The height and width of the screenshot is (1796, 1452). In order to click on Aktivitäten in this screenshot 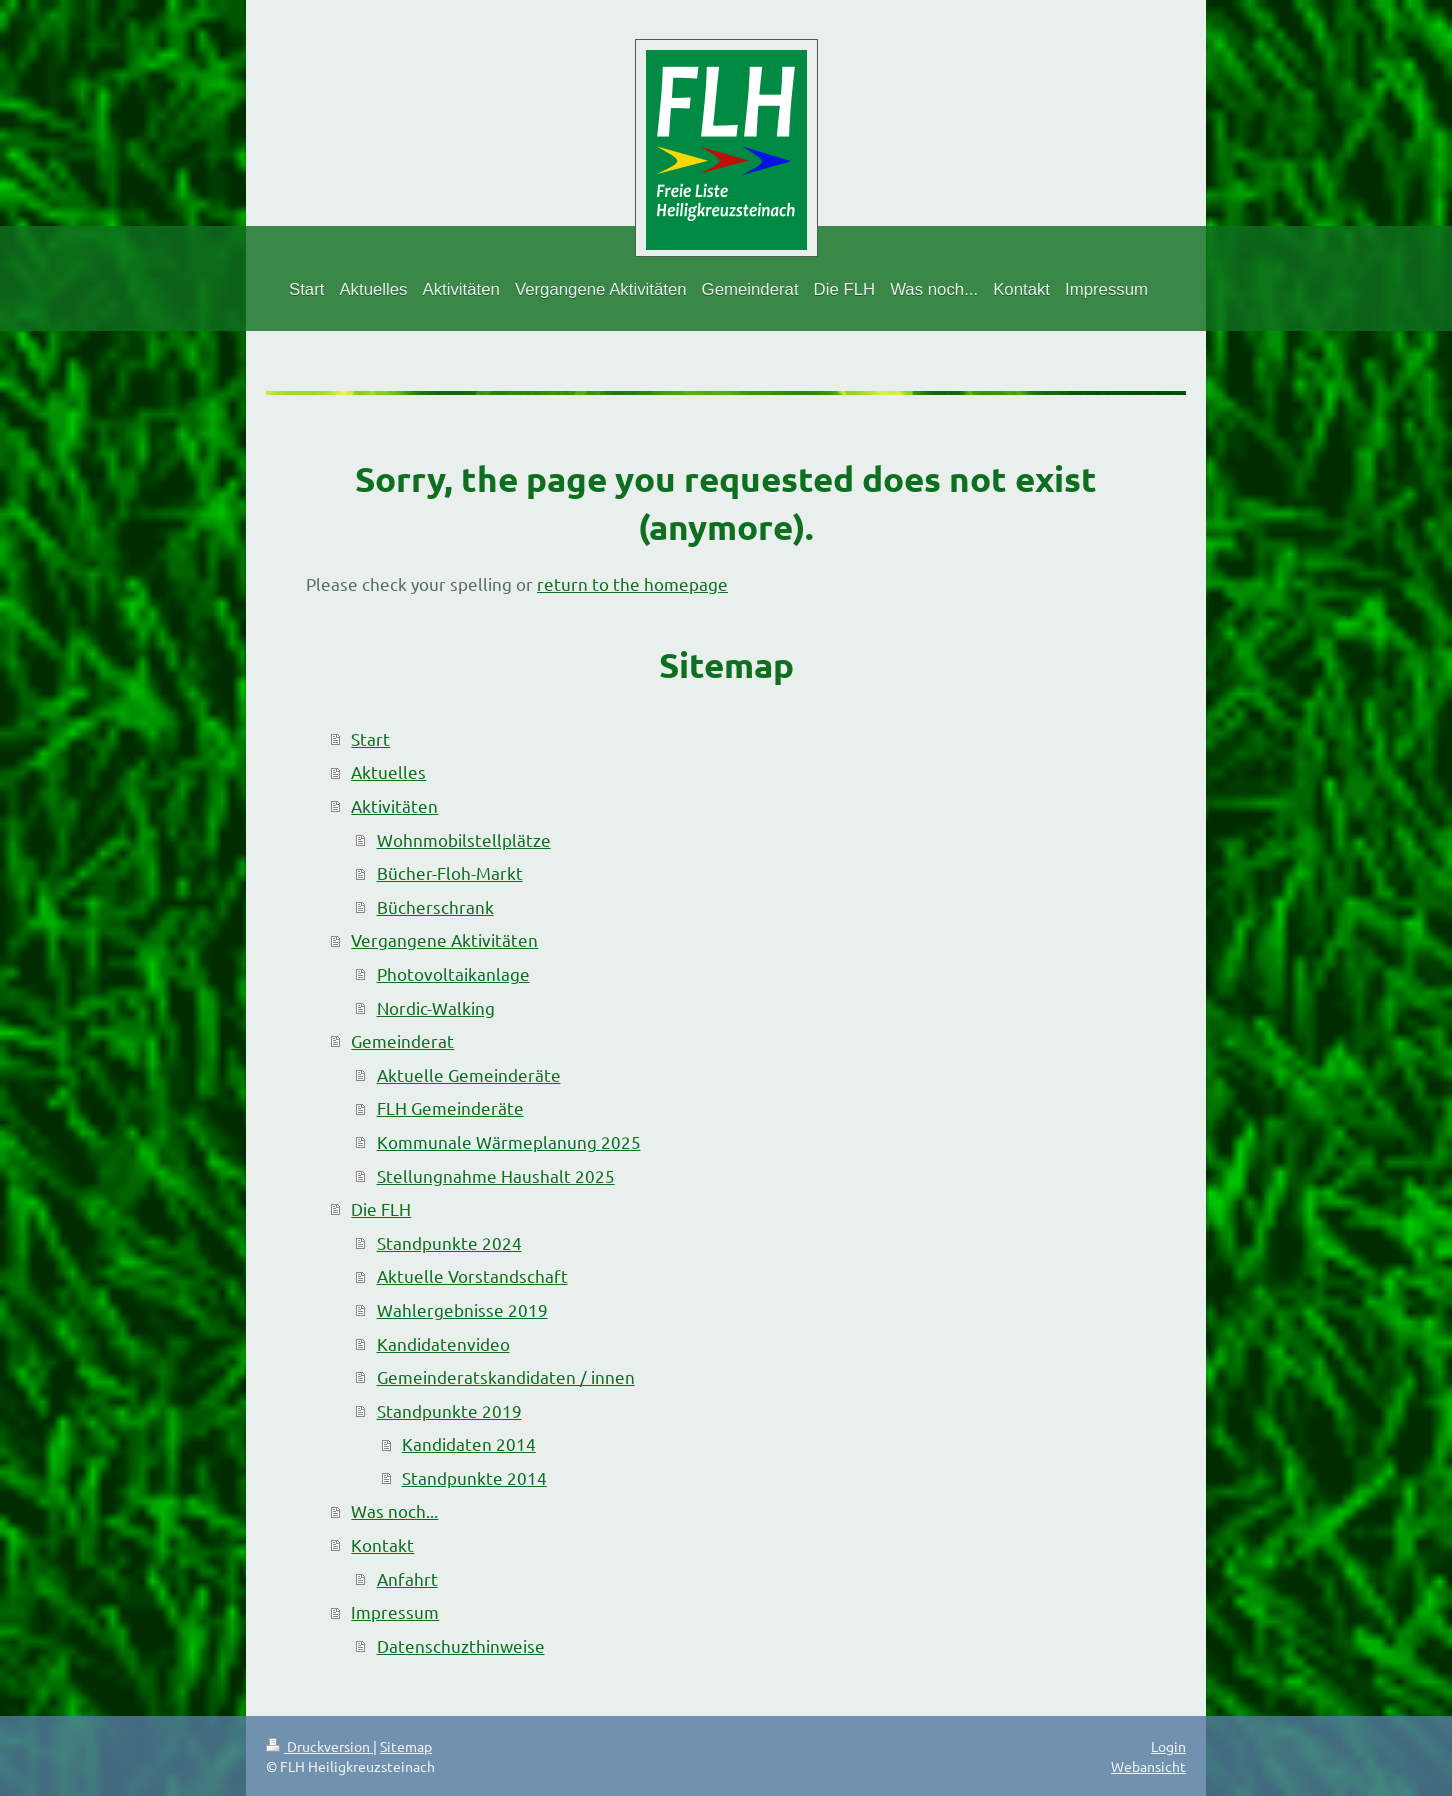, I will do `click(394, 805)`.